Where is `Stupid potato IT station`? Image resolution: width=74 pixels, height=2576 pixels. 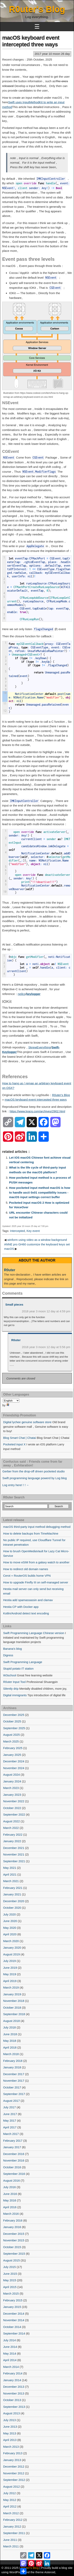 Stupid potato IT station is located at coordinates (18, 1668).